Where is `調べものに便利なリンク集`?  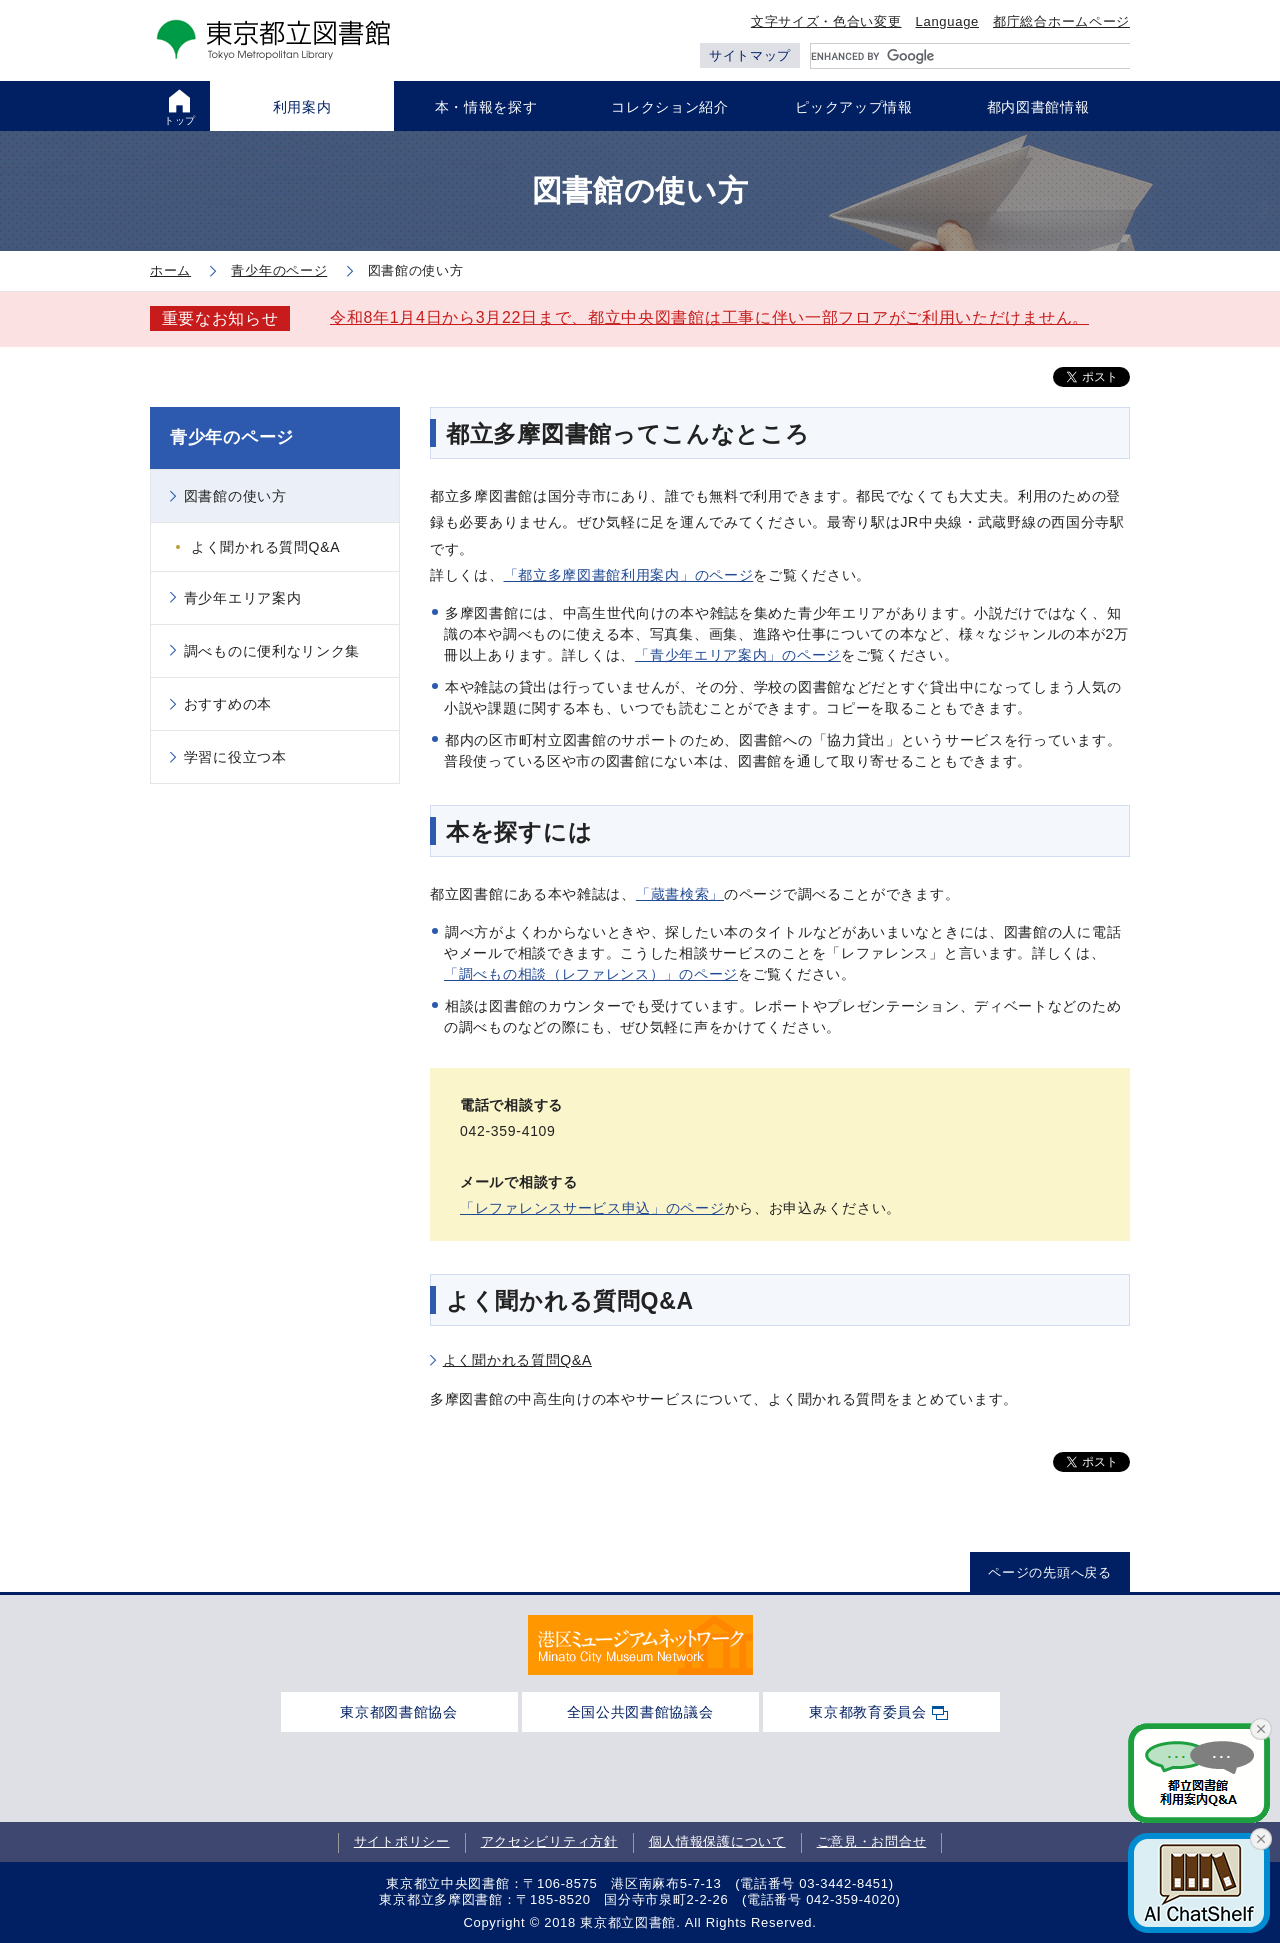 調べものに便利なリンク集 is located at coordinates (272, 651).